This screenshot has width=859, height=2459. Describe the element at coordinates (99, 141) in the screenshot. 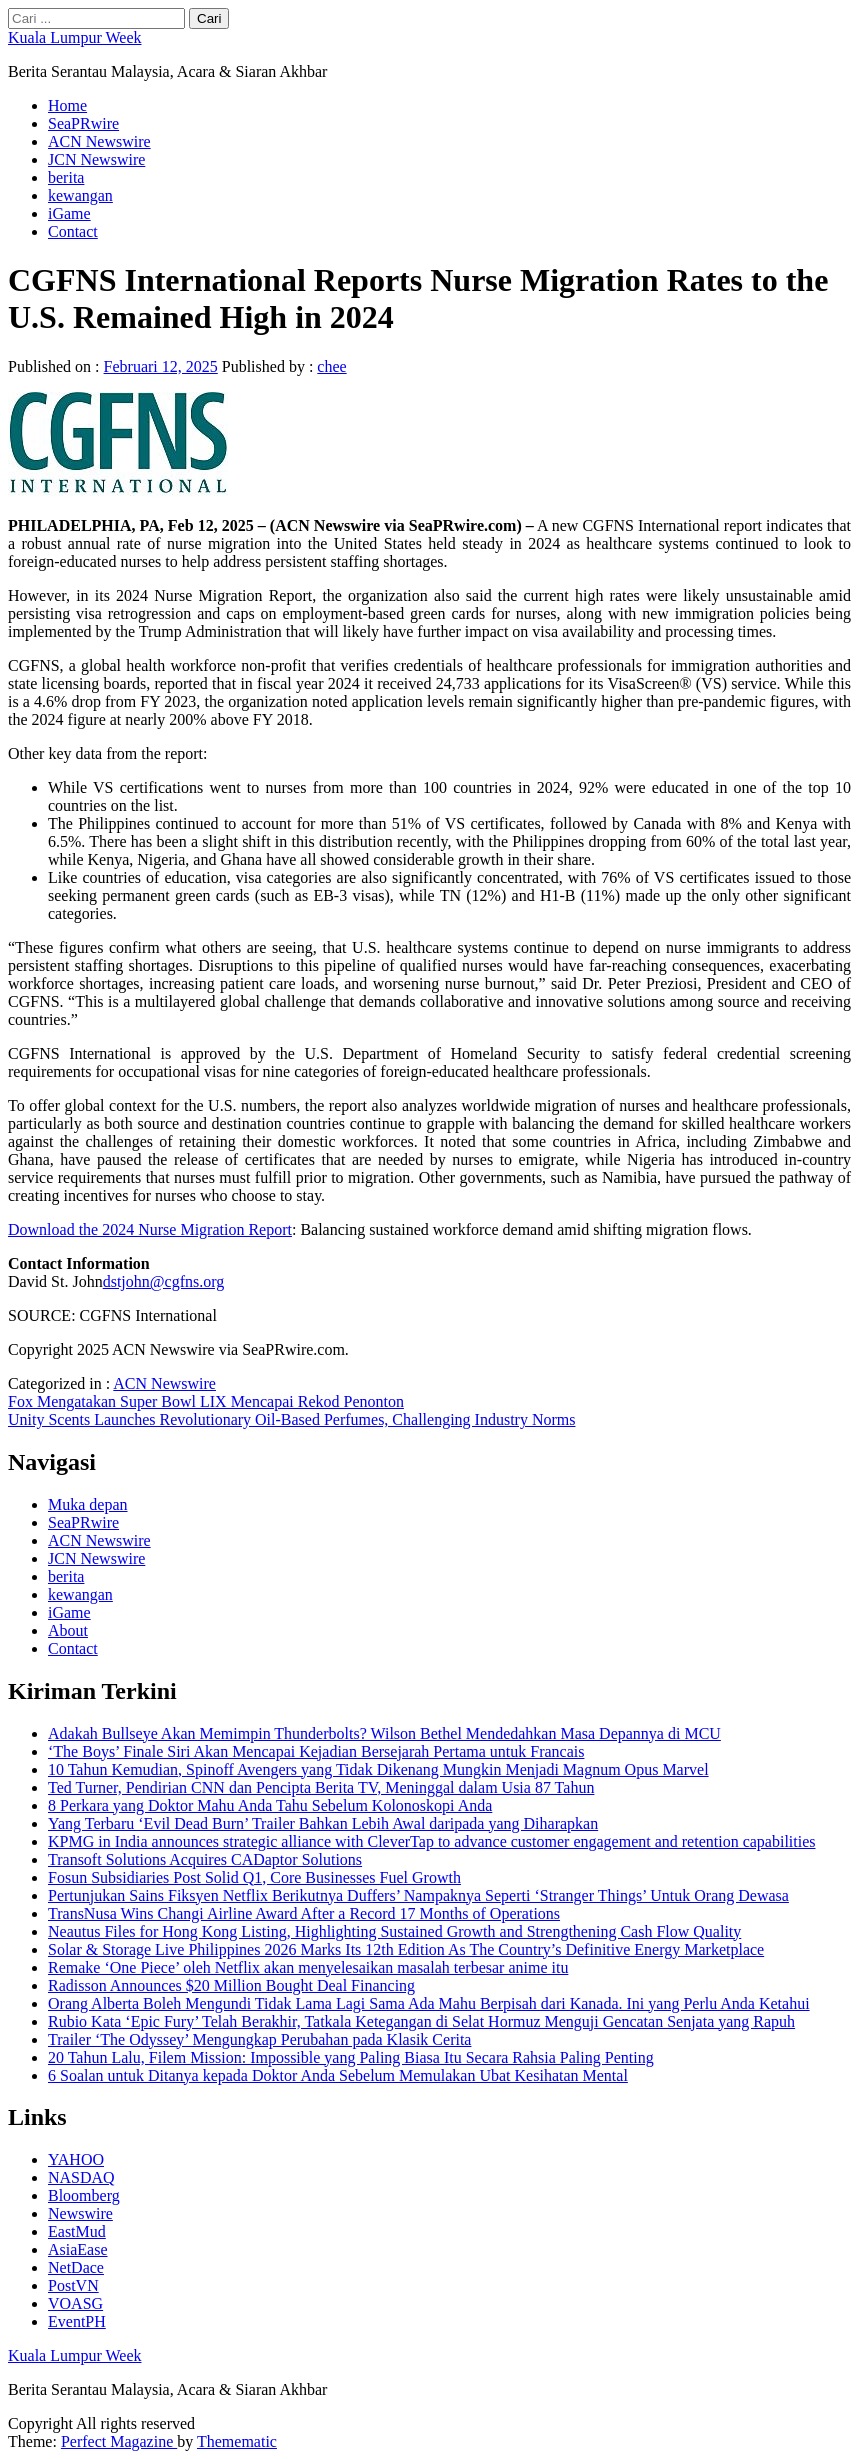

I see `ACN Newswire` at that location.